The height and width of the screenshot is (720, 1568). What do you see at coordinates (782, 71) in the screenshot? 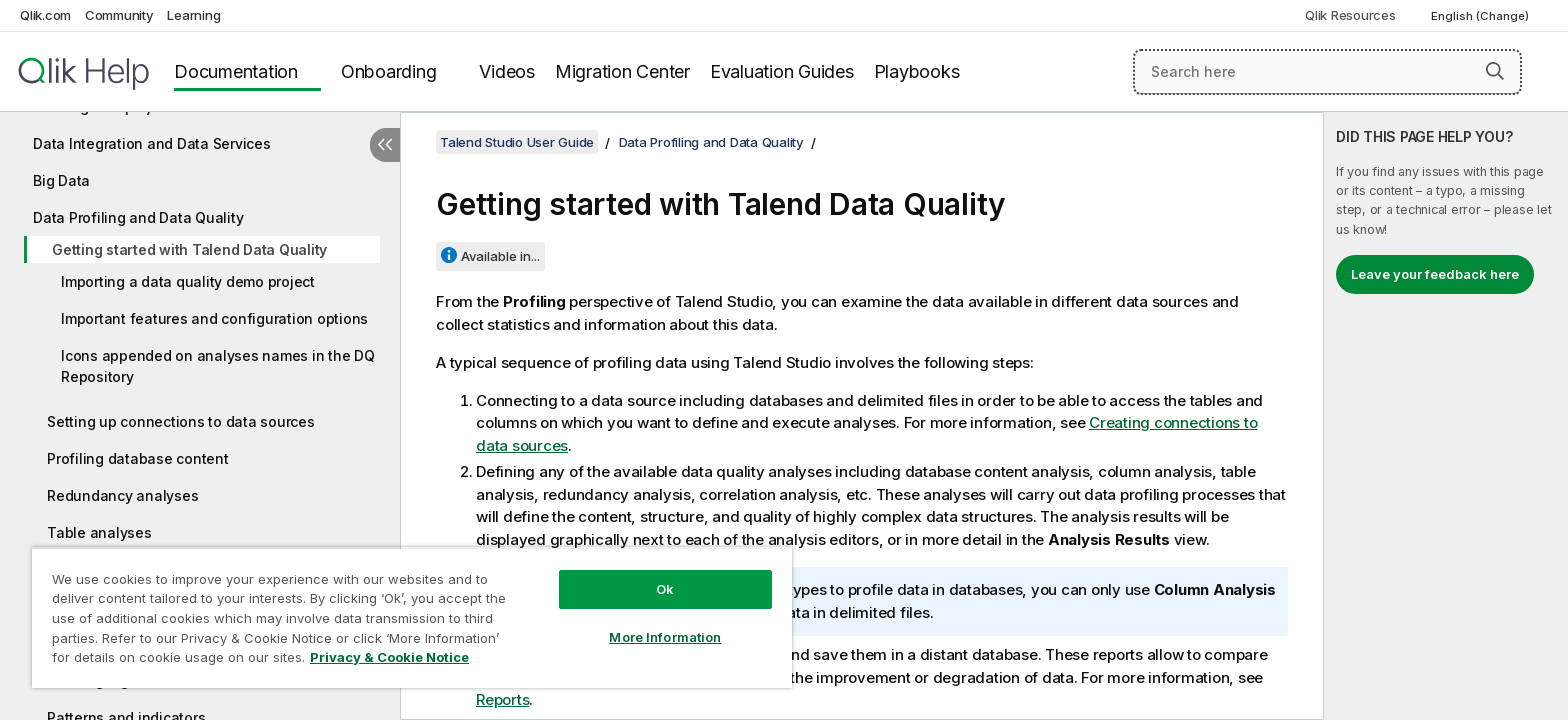
I see `Evaluation Guides` at bounding box center [782, 71].